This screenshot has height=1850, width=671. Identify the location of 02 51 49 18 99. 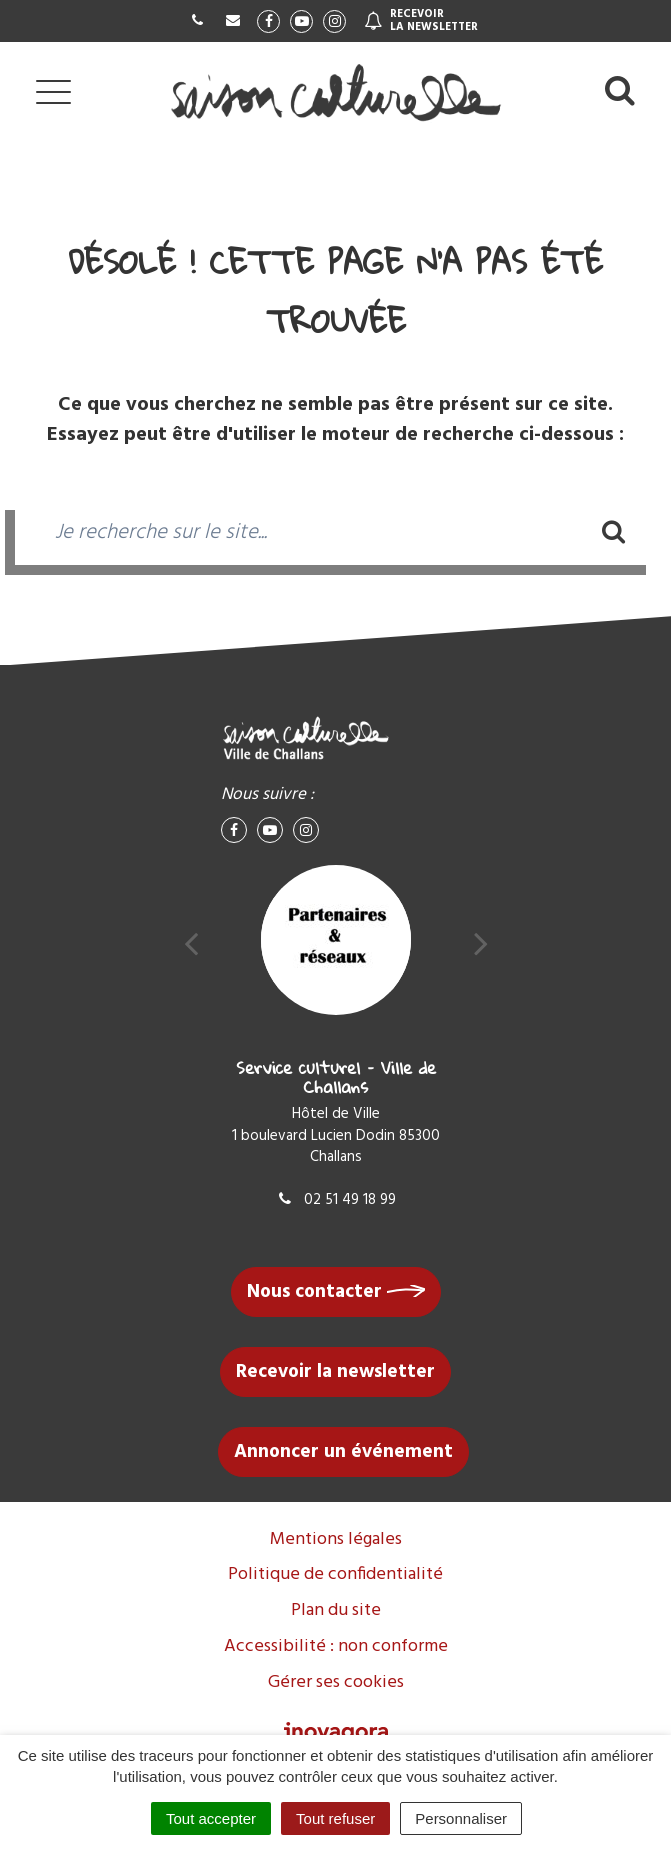
(335, 1200).